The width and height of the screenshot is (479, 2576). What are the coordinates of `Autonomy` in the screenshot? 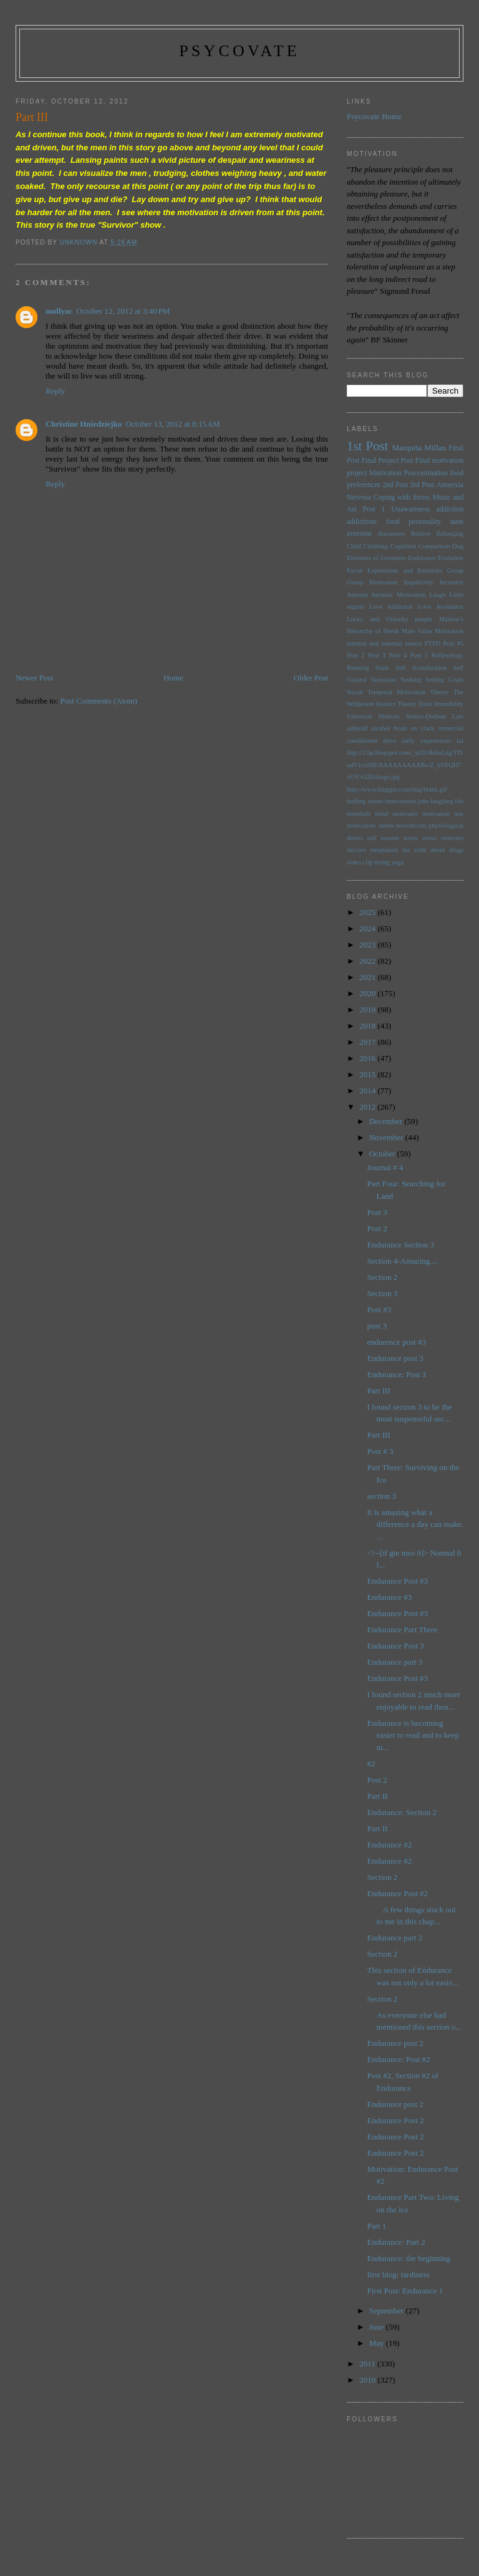 It's located at (391, 533).